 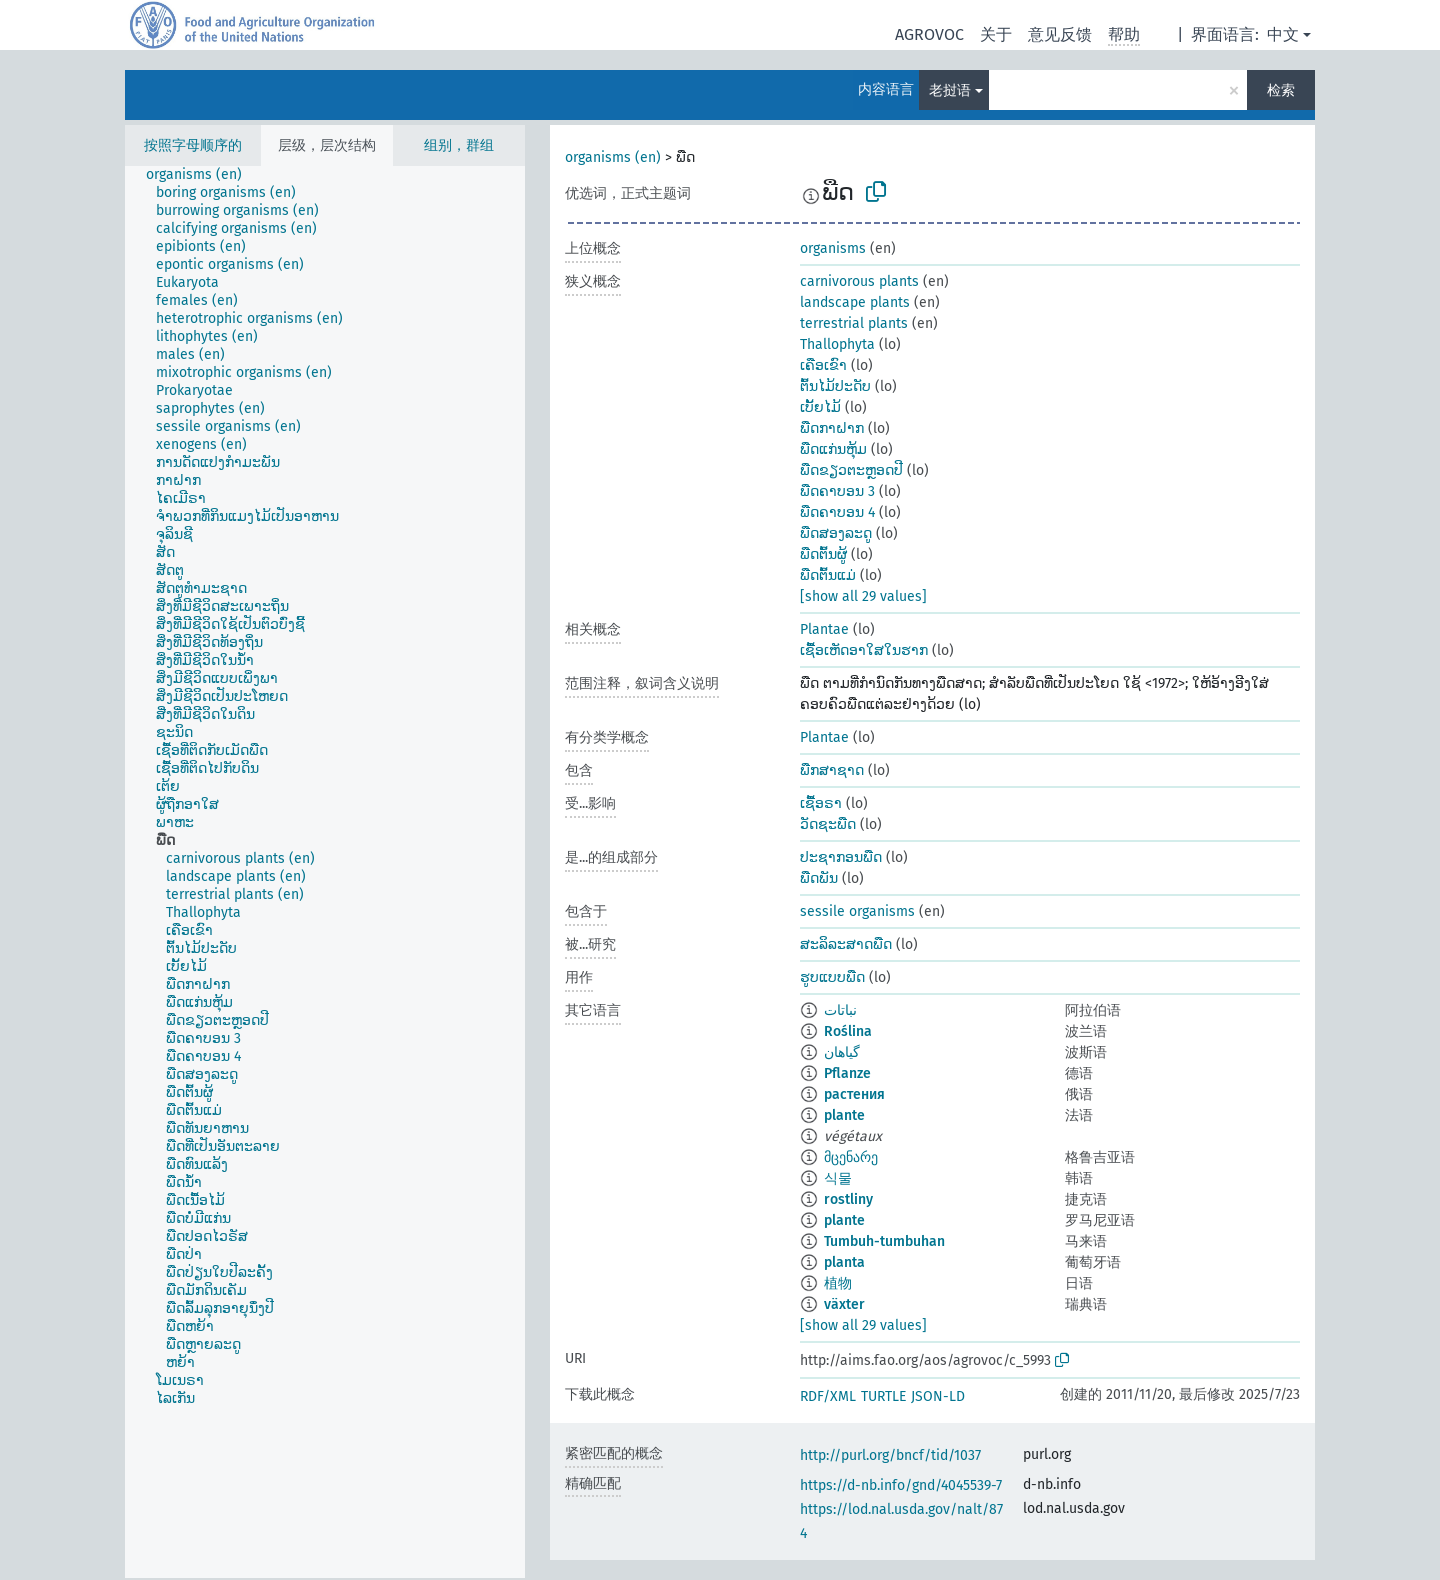 What do you see at coordinates (859, 281) in the screenshot?
I see `carnivorous plants` at bounding box center [859, 281].